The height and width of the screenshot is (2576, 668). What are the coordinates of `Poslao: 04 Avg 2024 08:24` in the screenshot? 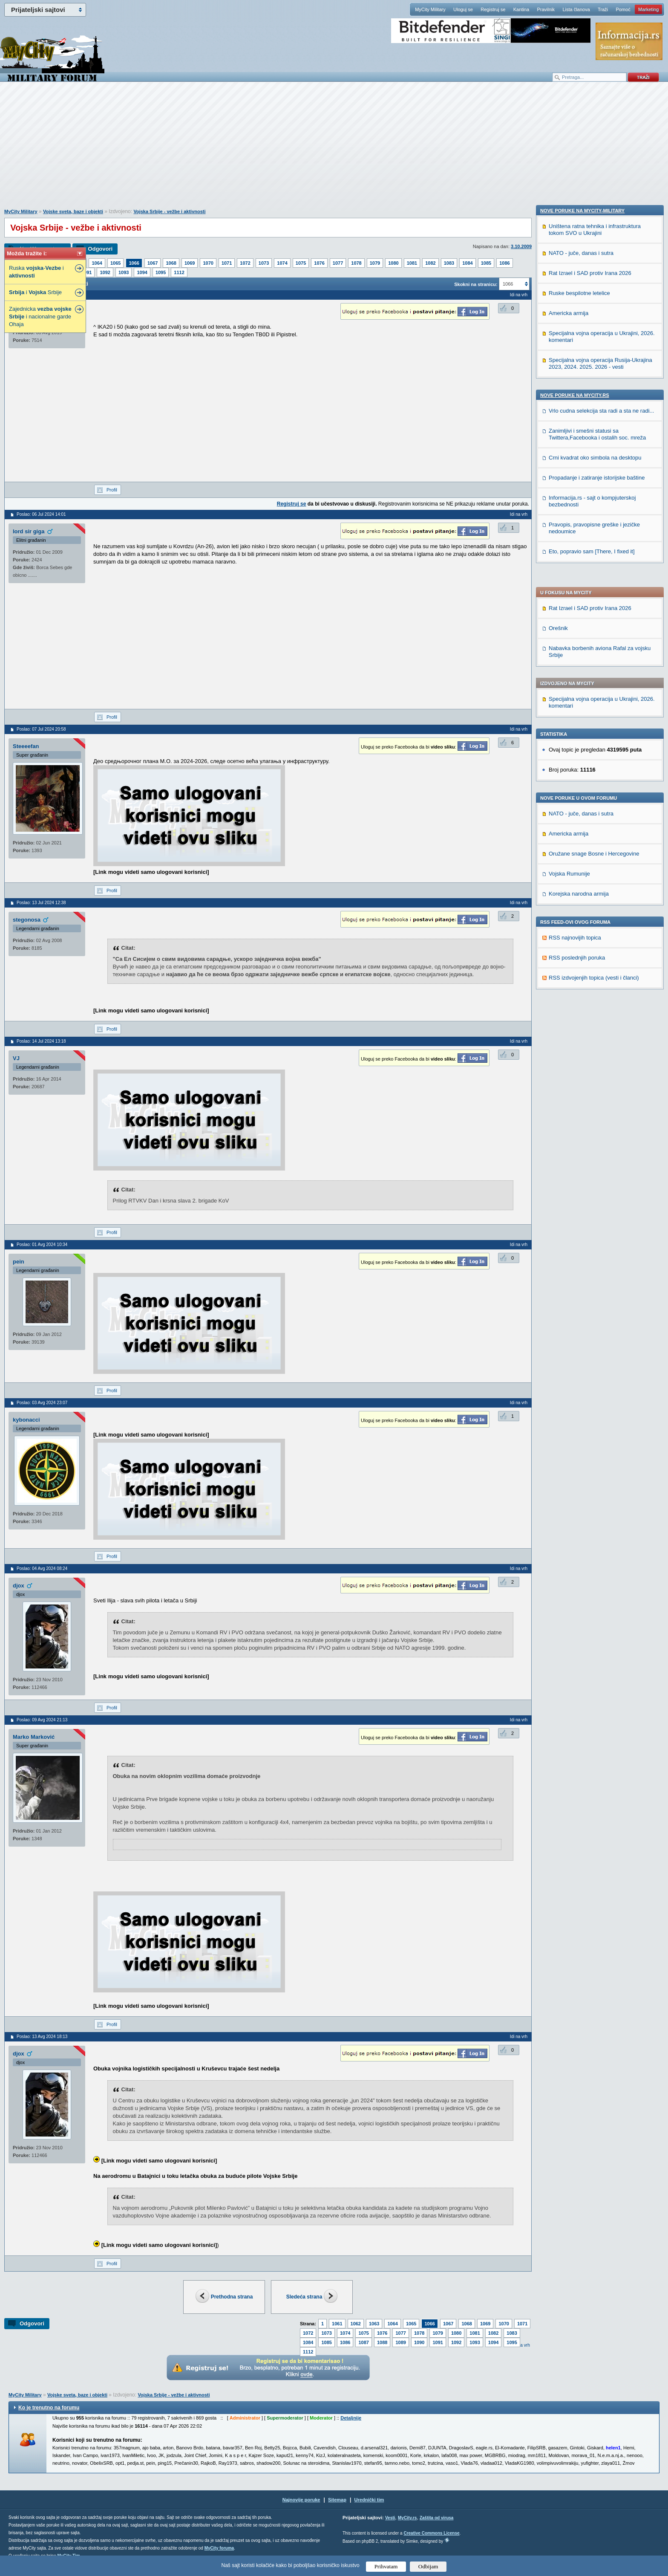 It's located at (42, 1568).